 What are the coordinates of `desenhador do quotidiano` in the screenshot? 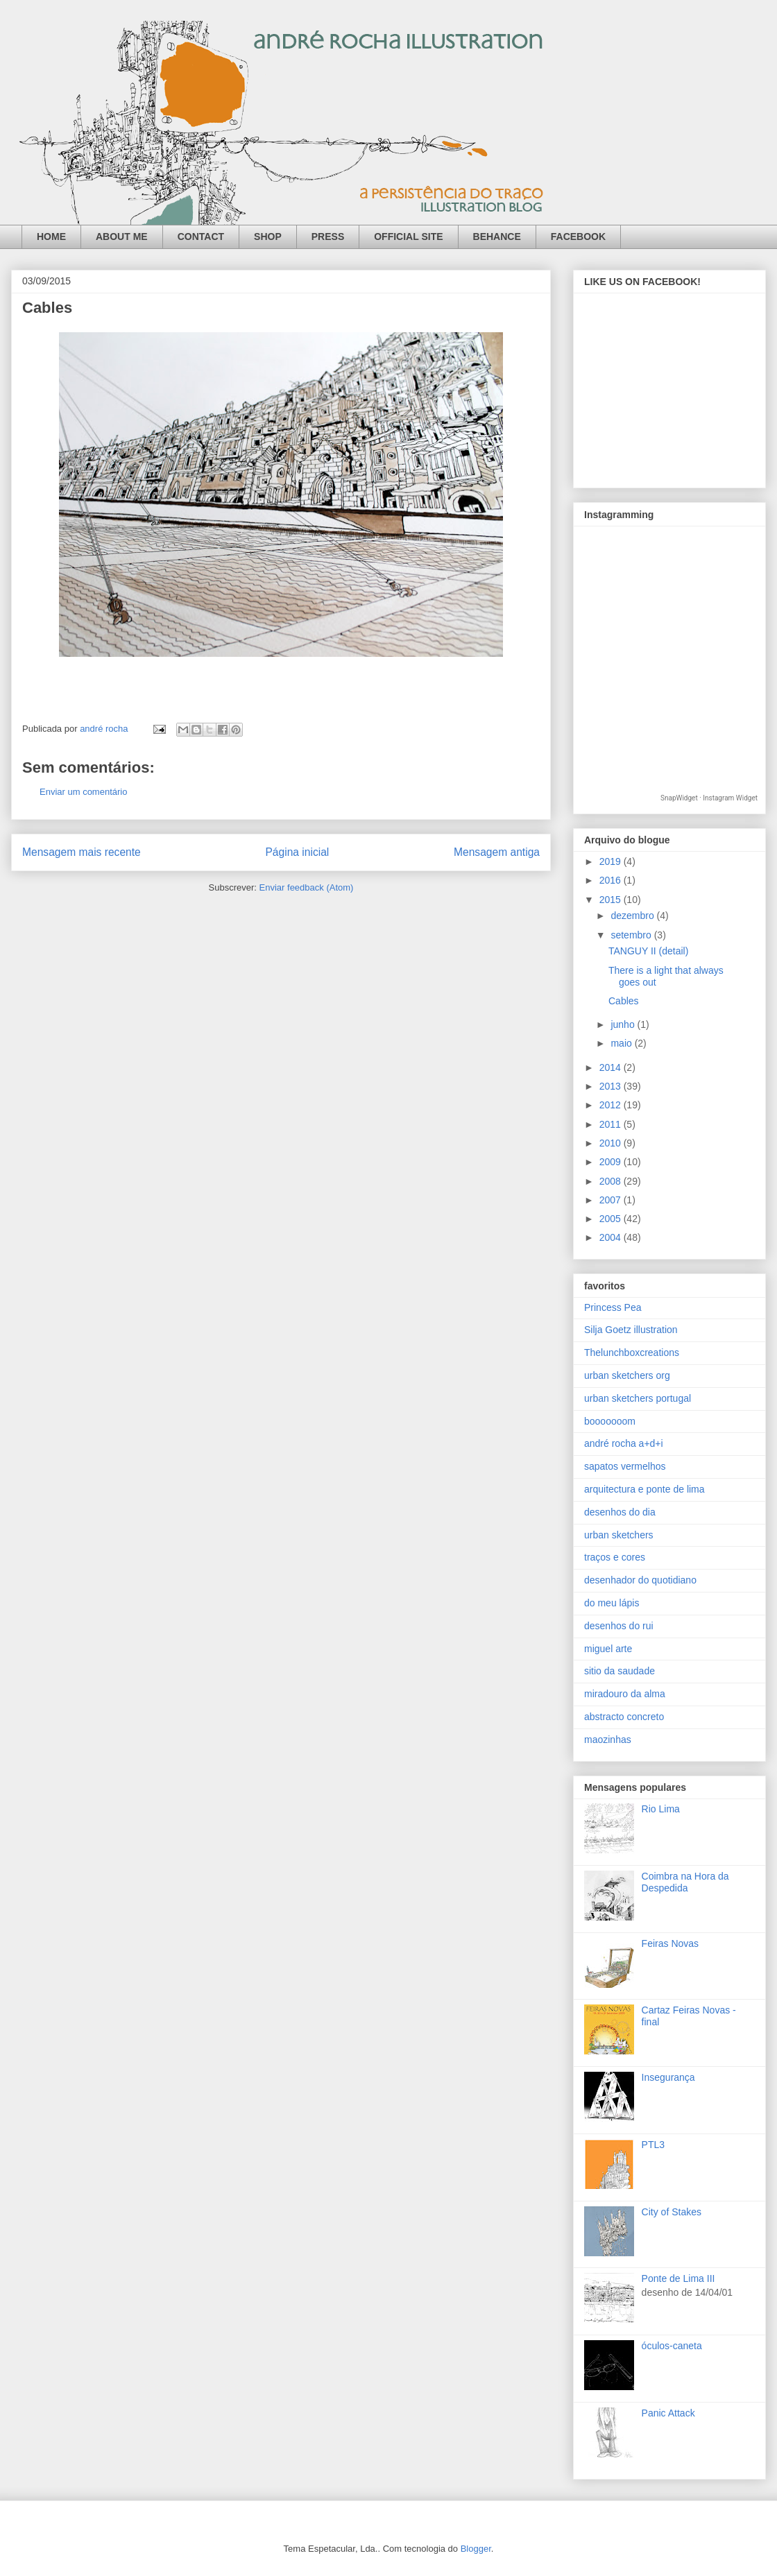 It's located at (640, 1580).